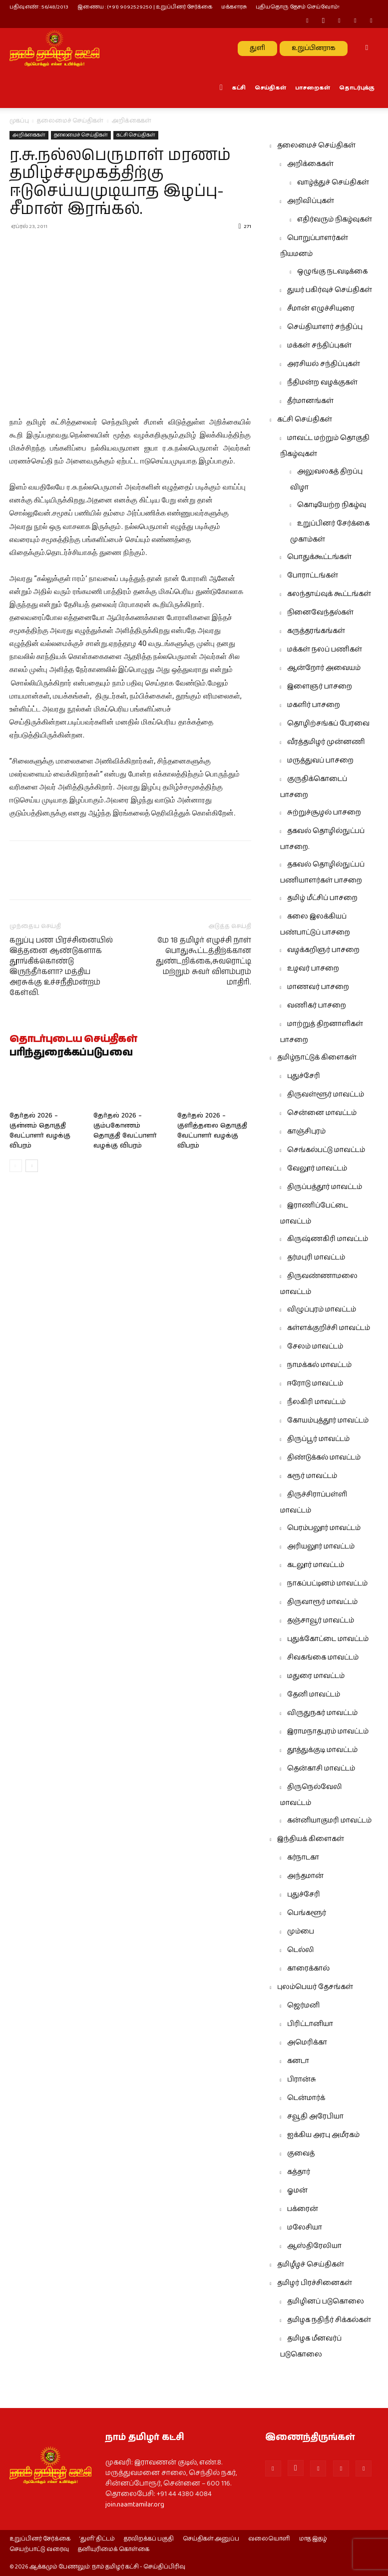 This screenshot has width=388, height=2576. I want to click on அந்தமான், so click(305, 1876).